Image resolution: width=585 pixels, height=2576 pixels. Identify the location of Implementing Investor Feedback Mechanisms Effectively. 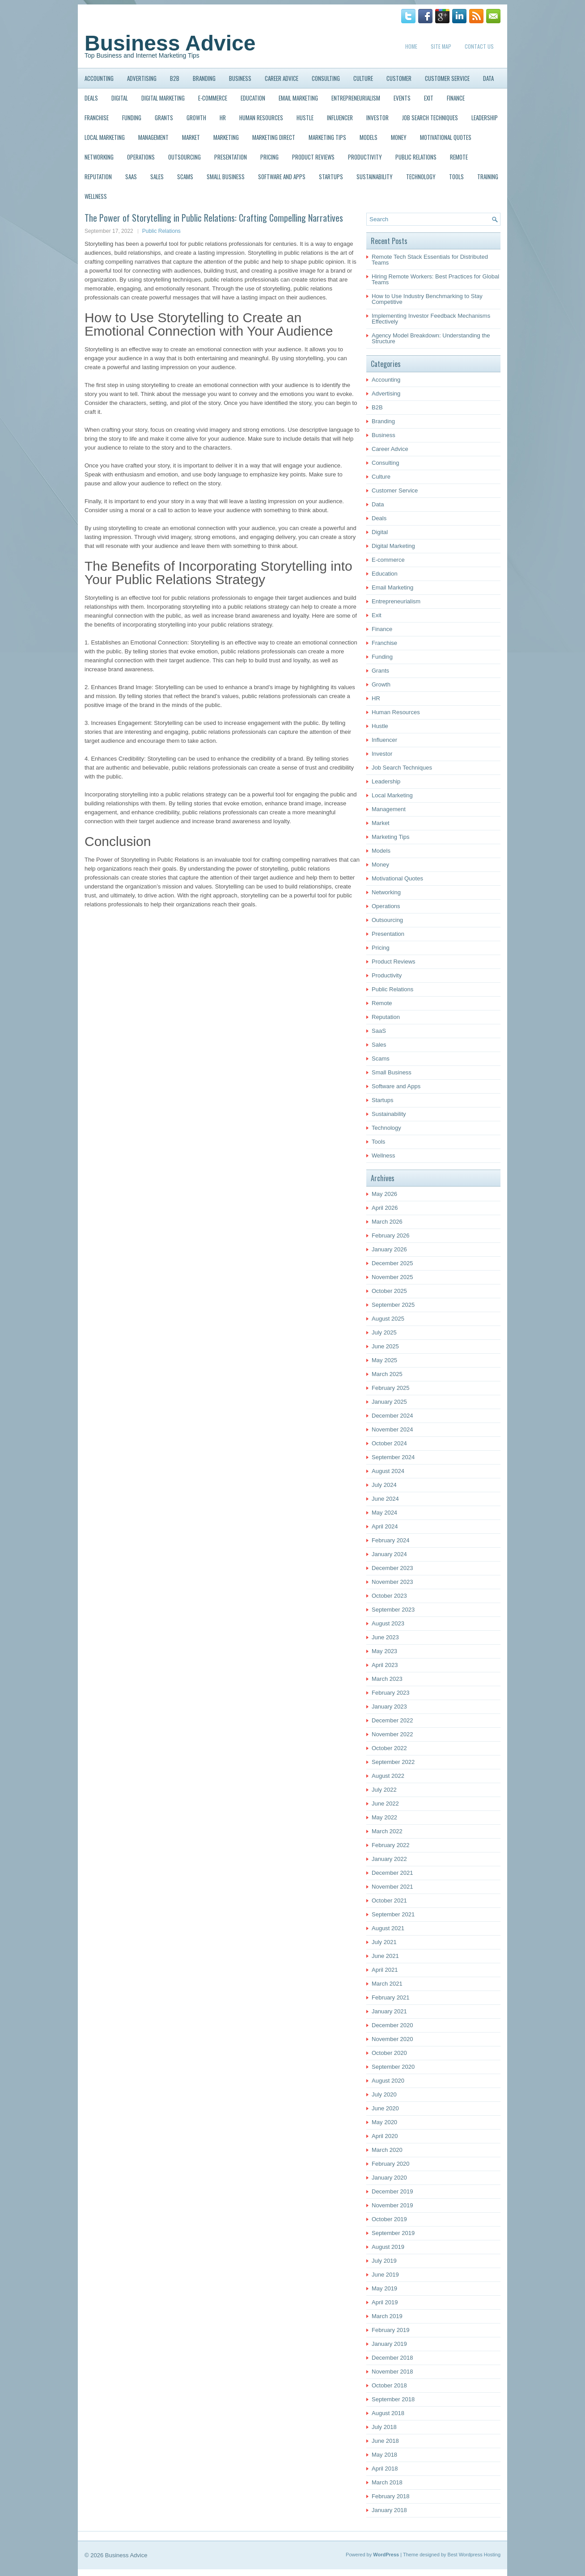
(431, 318).